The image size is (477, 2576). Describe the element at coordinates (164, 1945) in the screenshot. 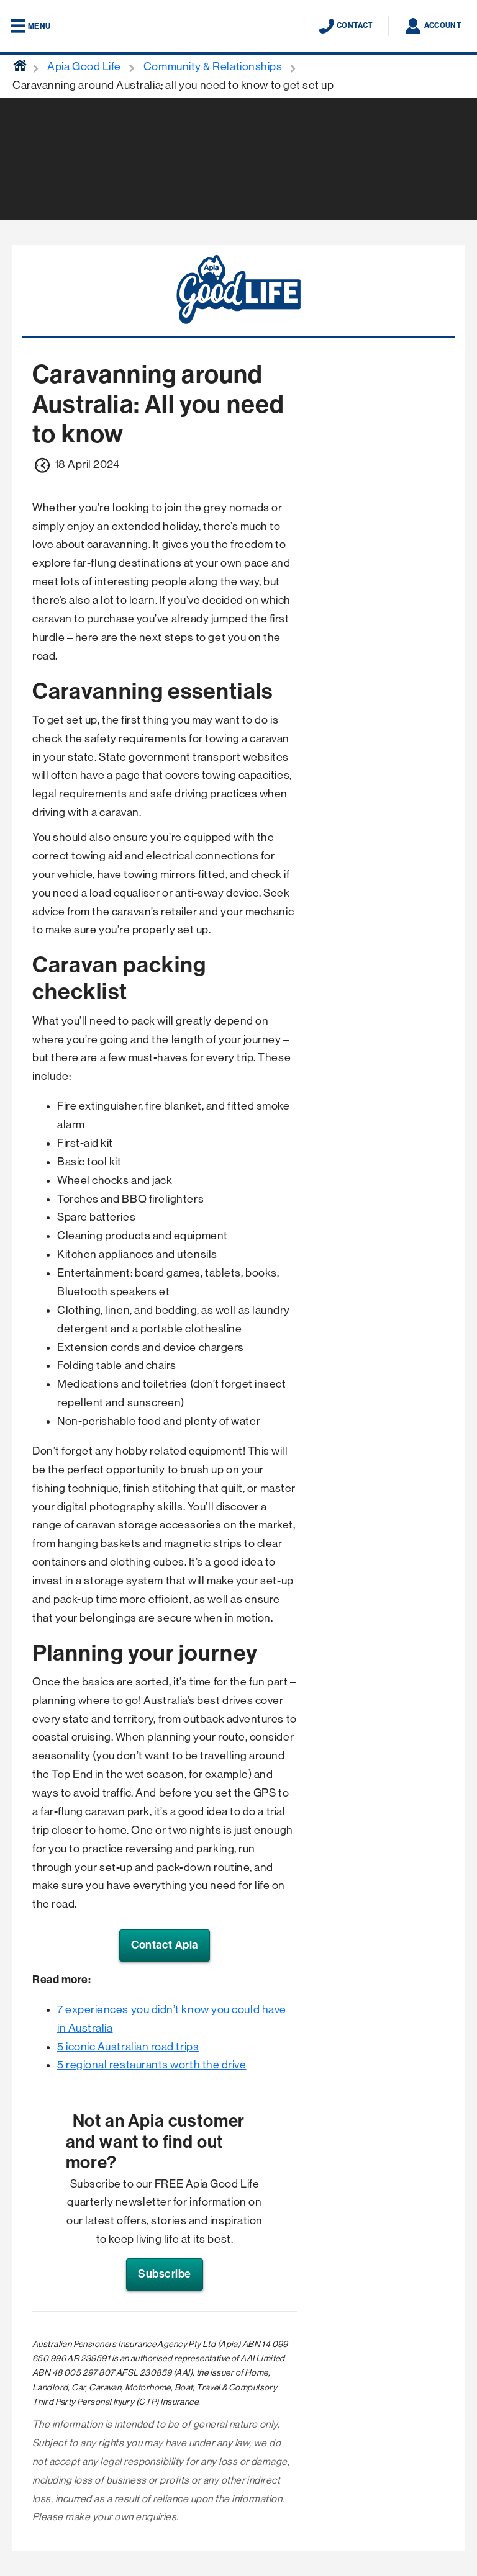

I see `Contact Apia` at that location.